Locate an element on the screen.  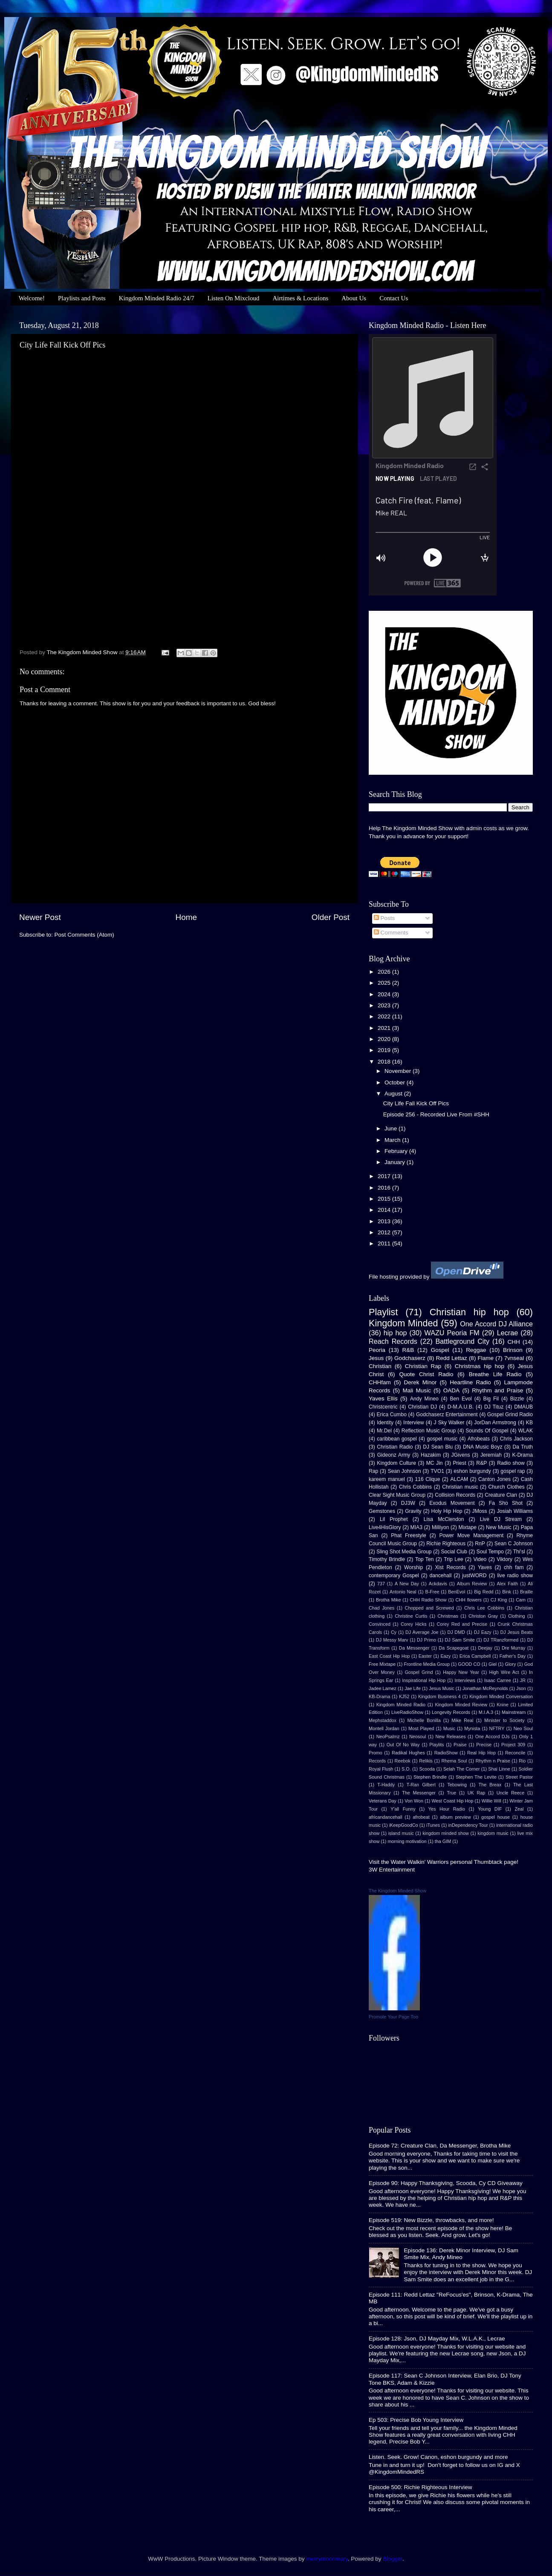
JMoss is located at coordinates (479, 1511).